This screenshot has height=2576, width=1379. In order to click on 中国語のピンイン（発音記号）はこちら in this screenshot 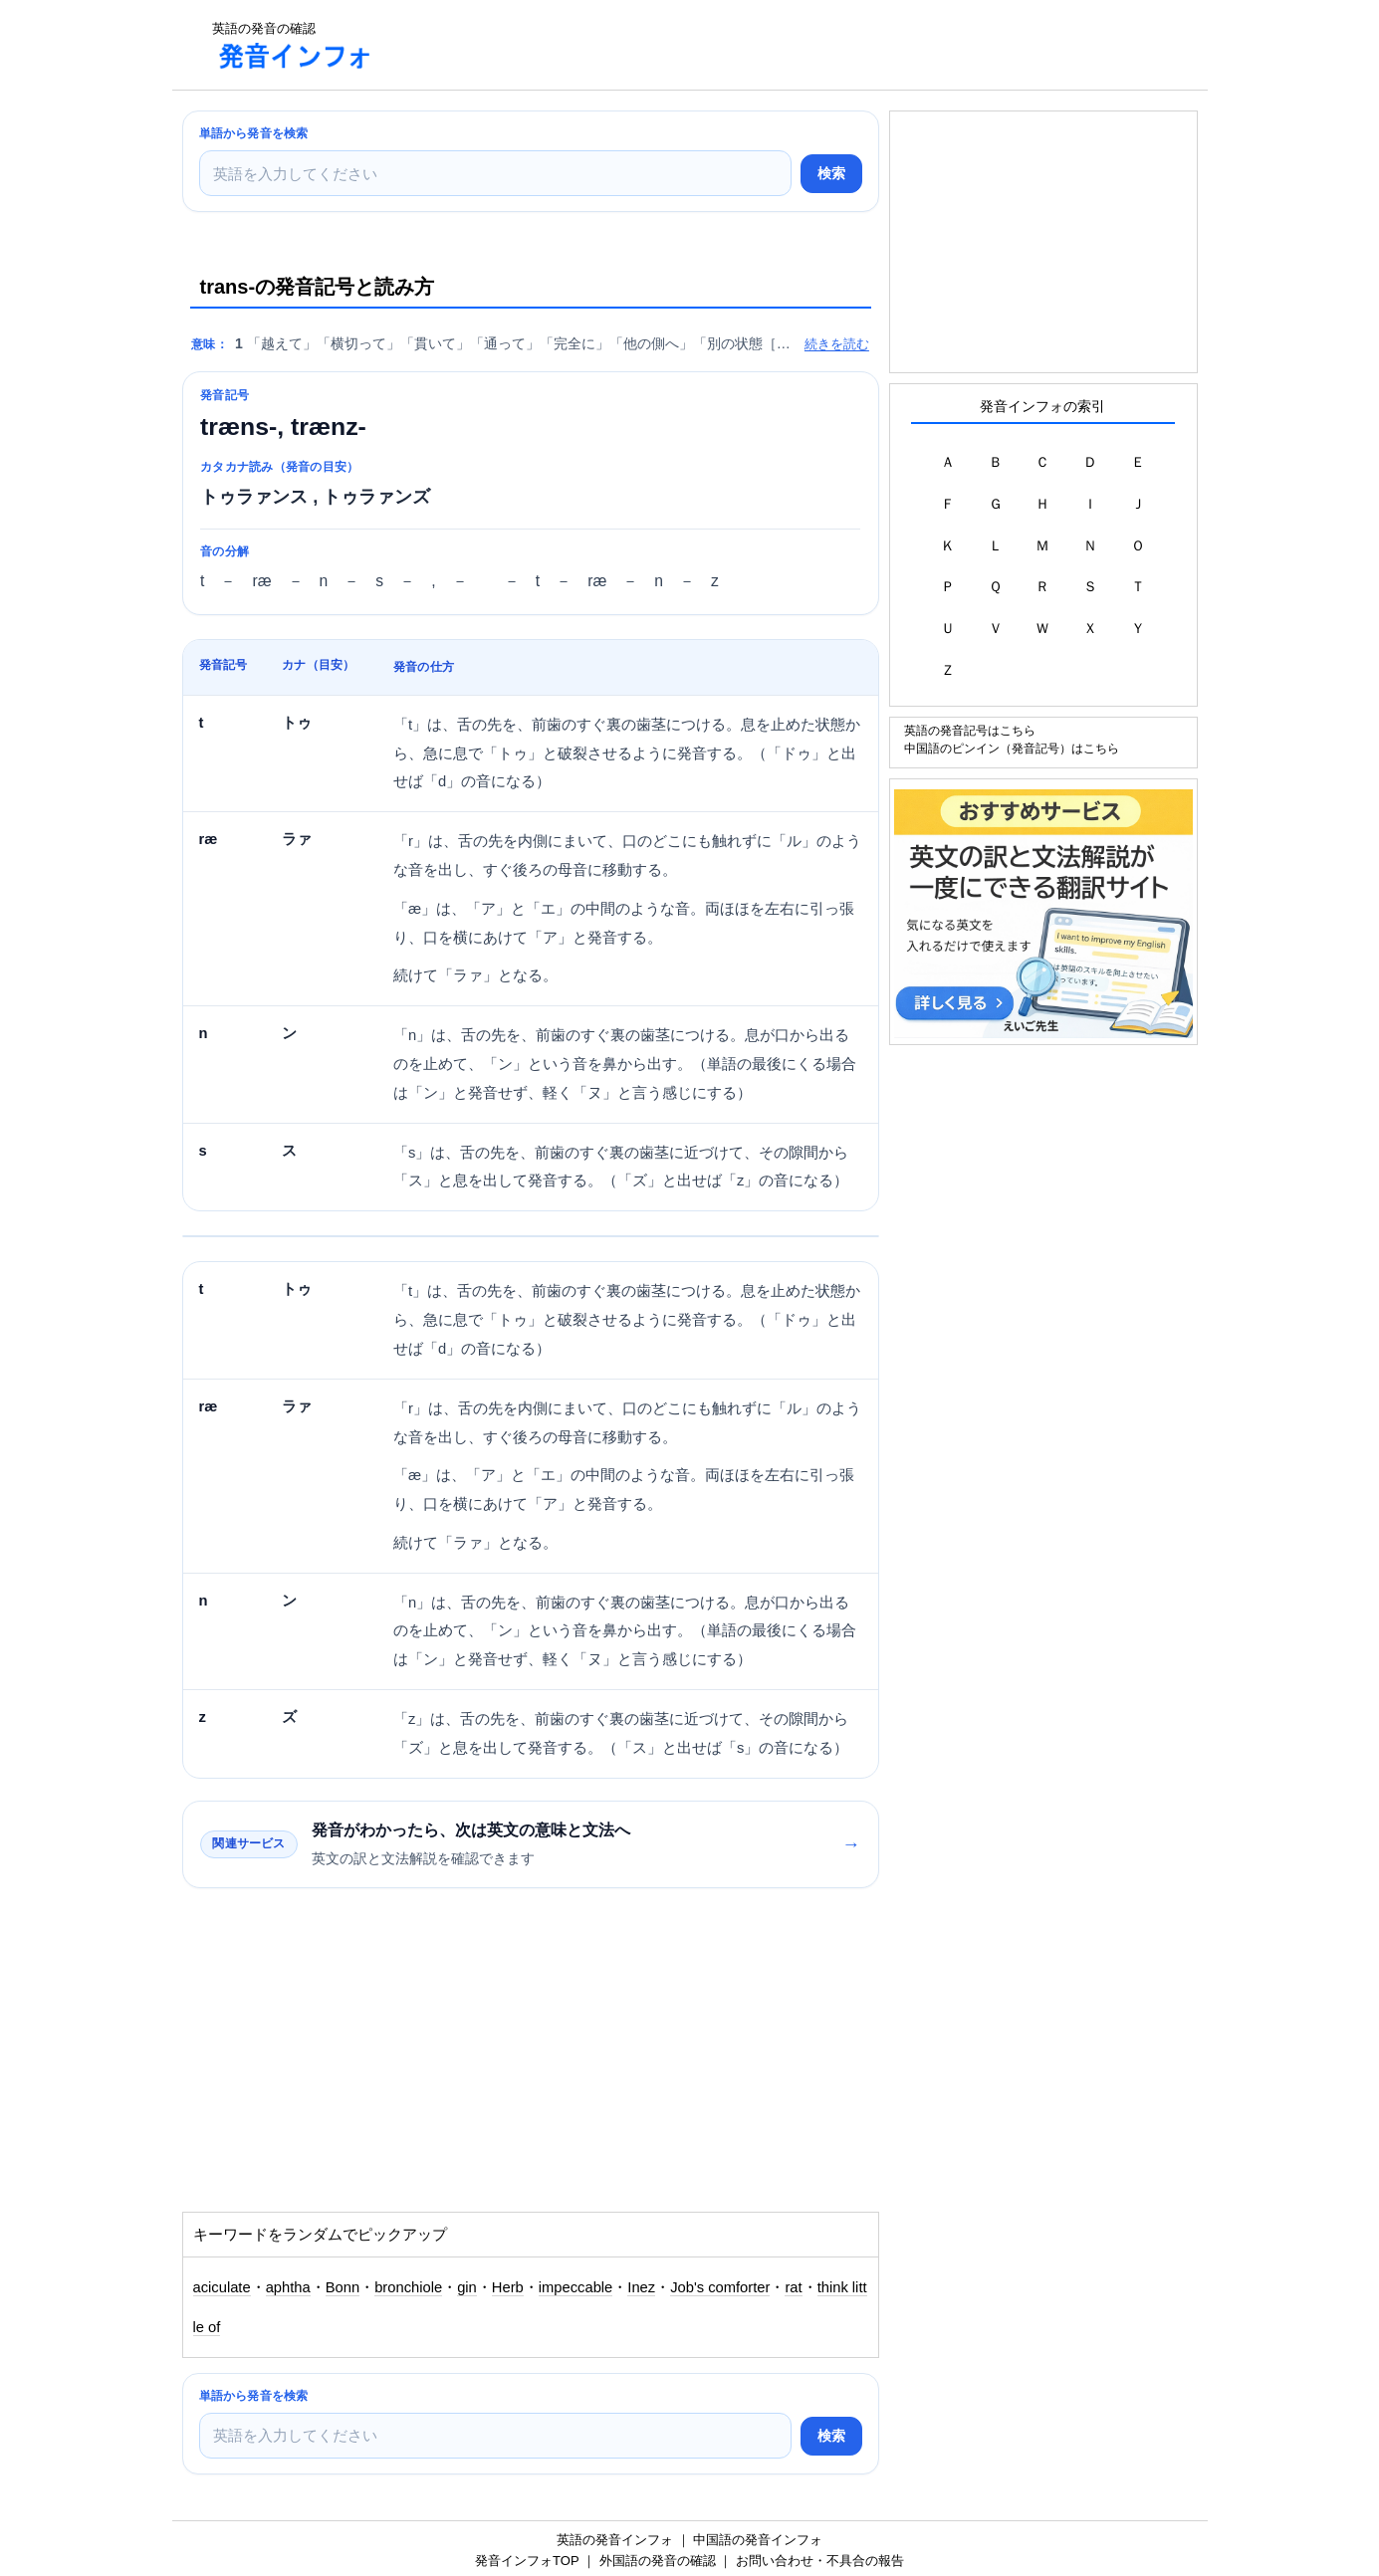, I will do `click(1011, 748)`.